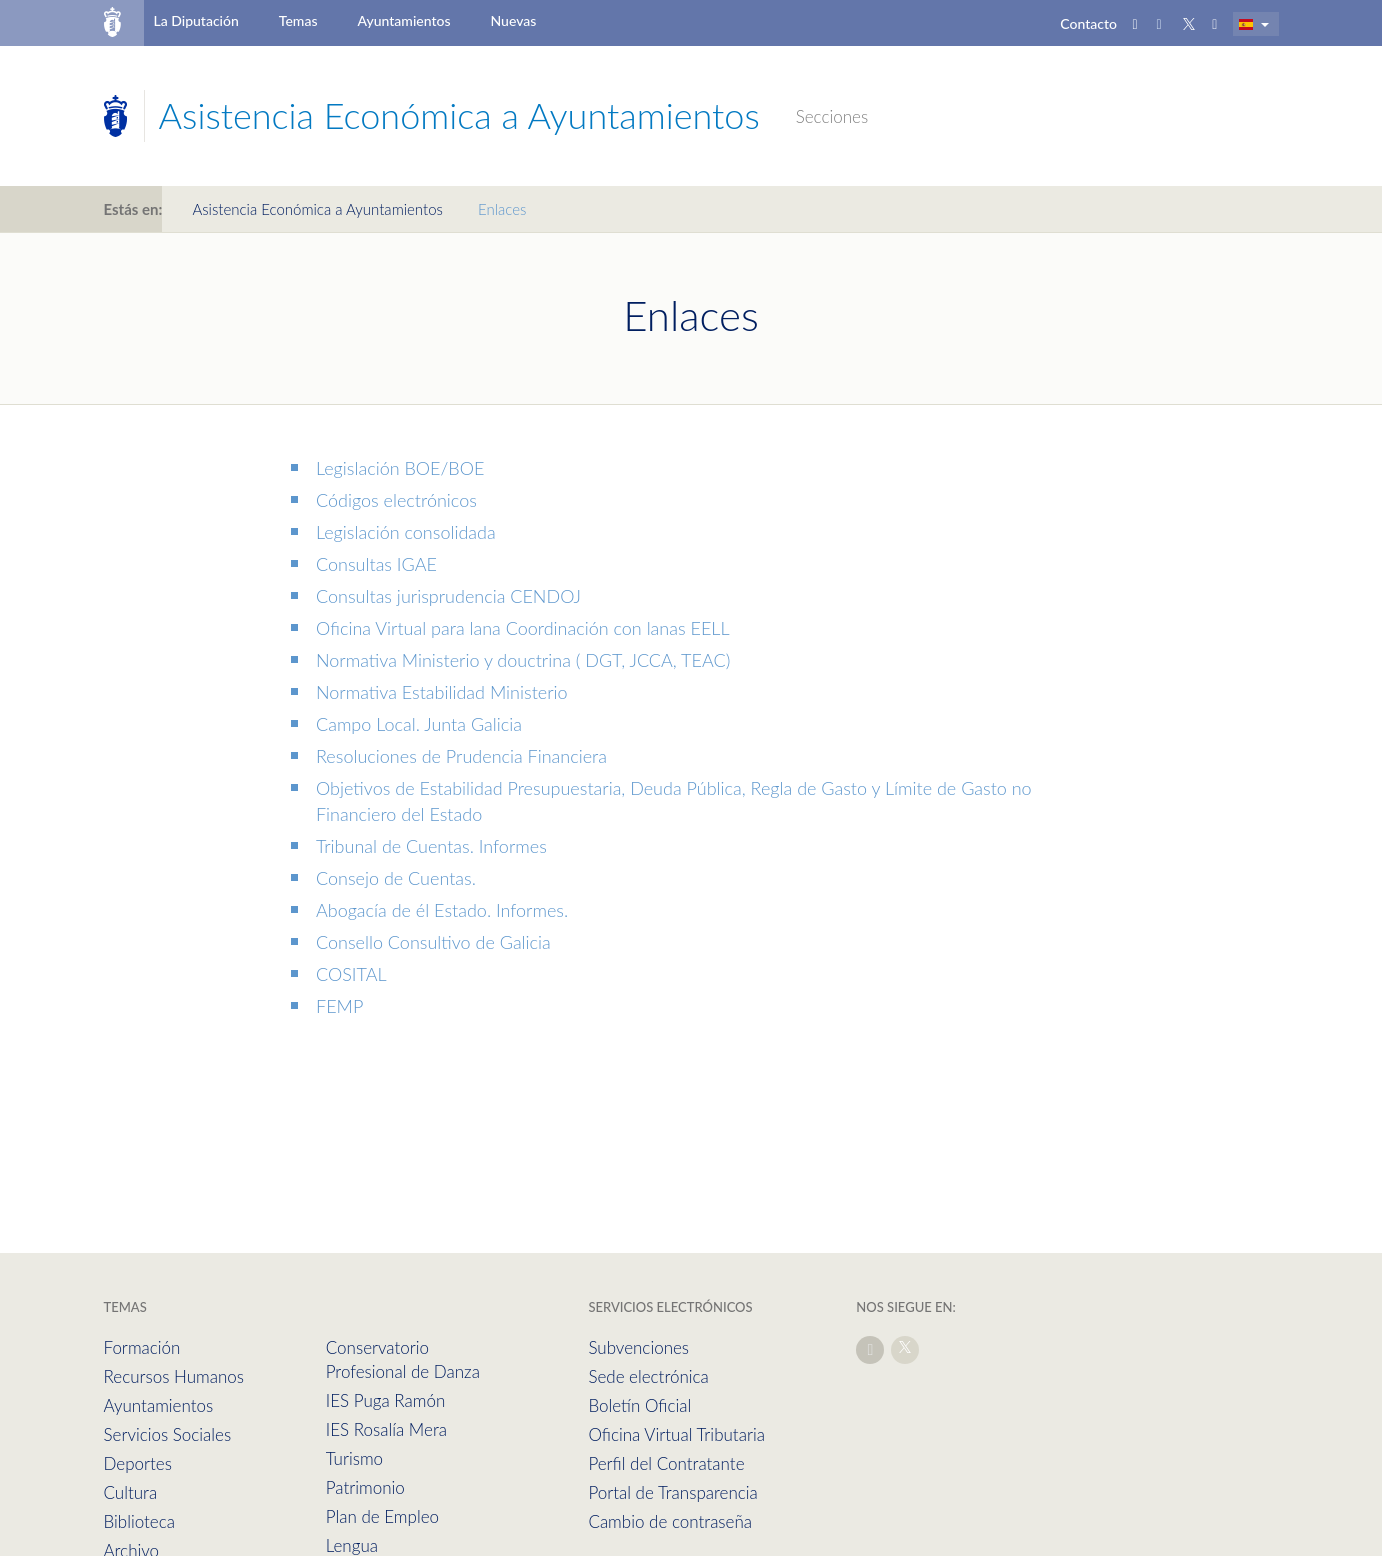  What do you see at coordinates (400, 468) in the screenshot?
I see `Legislación BOE/BOE` at bounding box center [400, 468].